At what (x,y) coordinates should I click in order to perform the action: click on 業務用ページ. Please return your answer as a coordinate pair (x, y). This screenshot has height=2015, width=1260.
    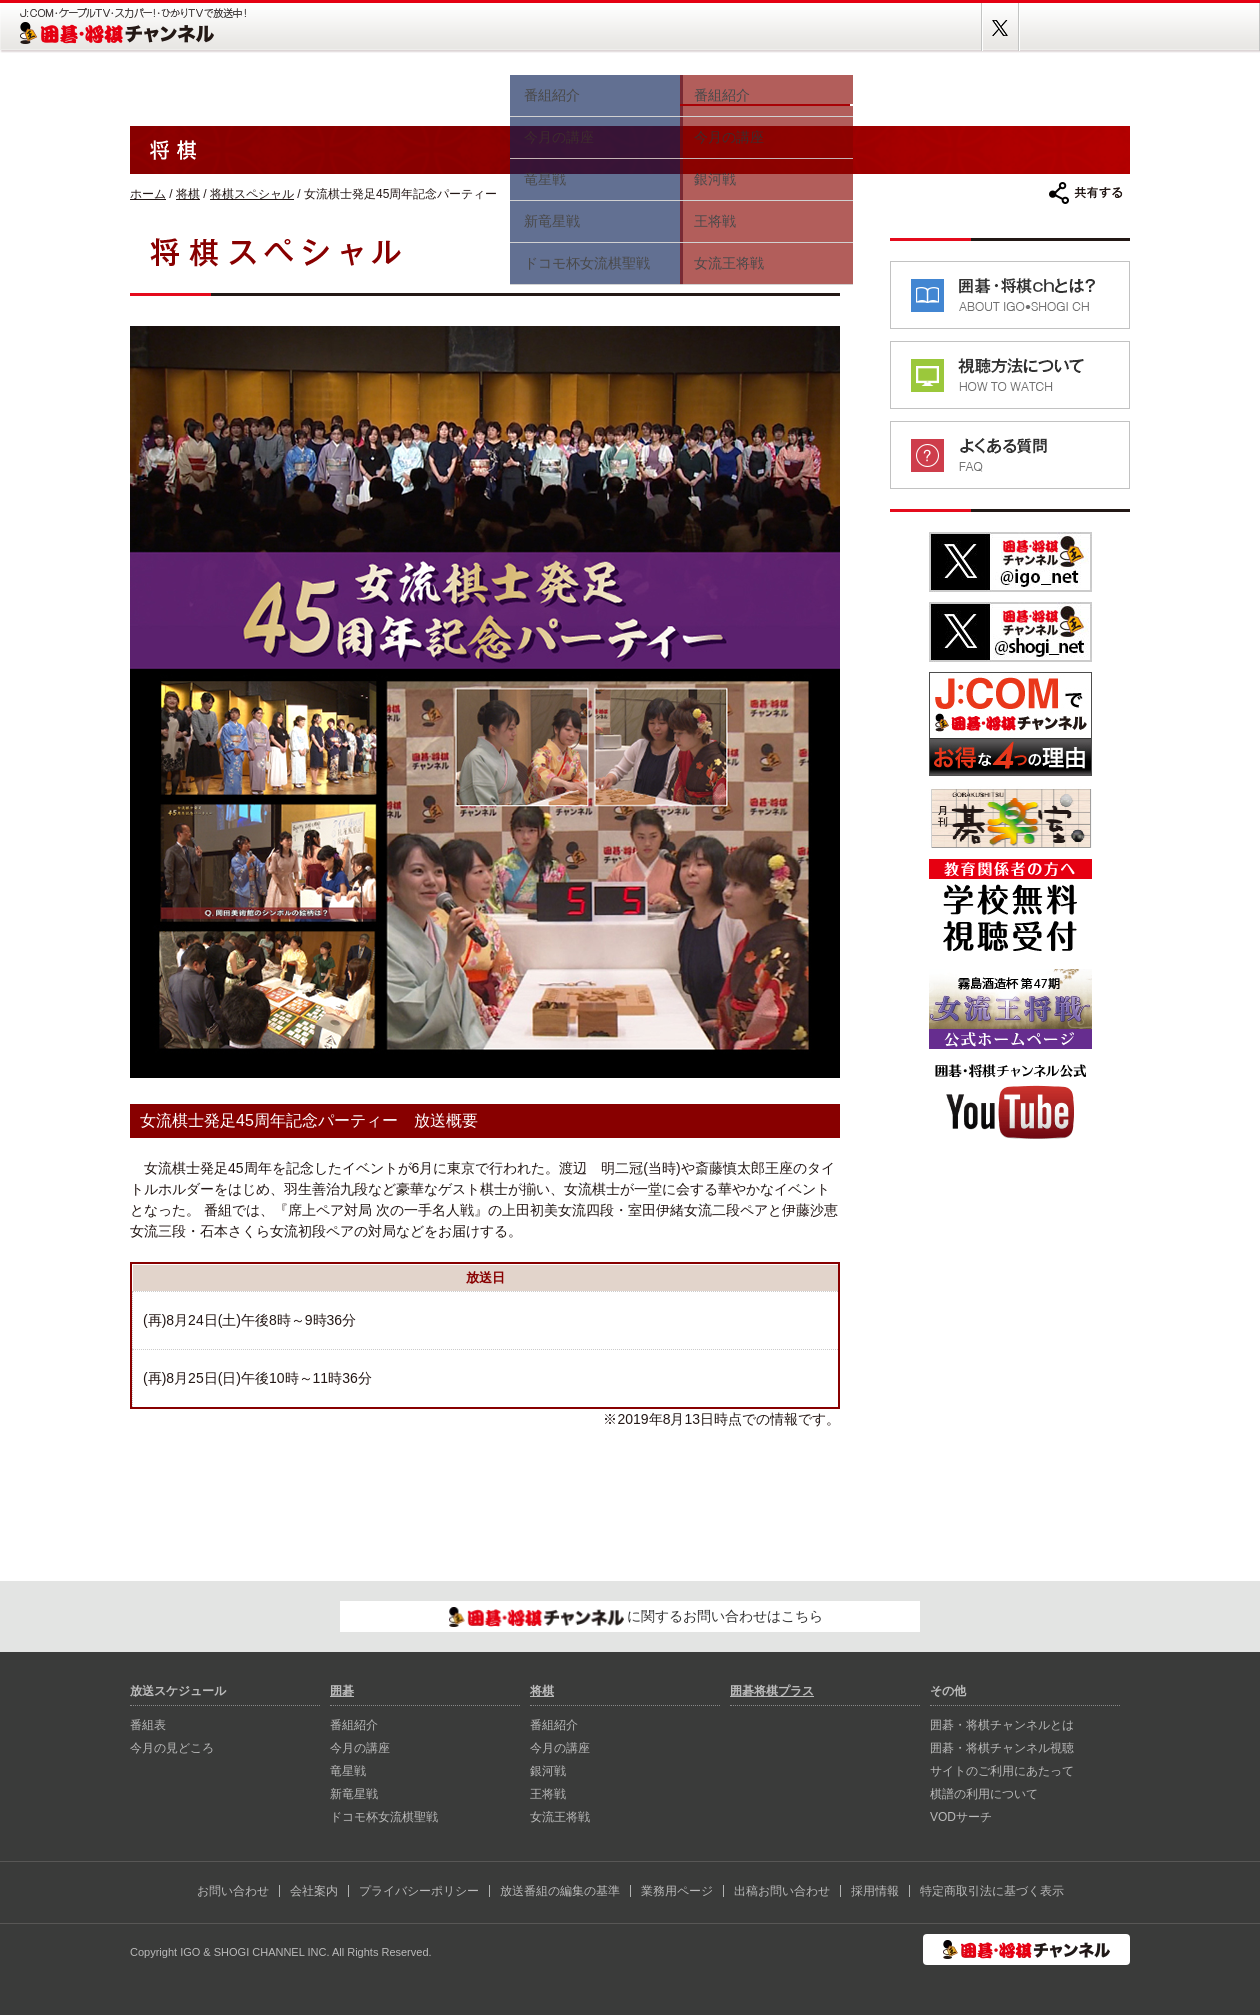
    Looking at the image, I should click on (677, 1891).